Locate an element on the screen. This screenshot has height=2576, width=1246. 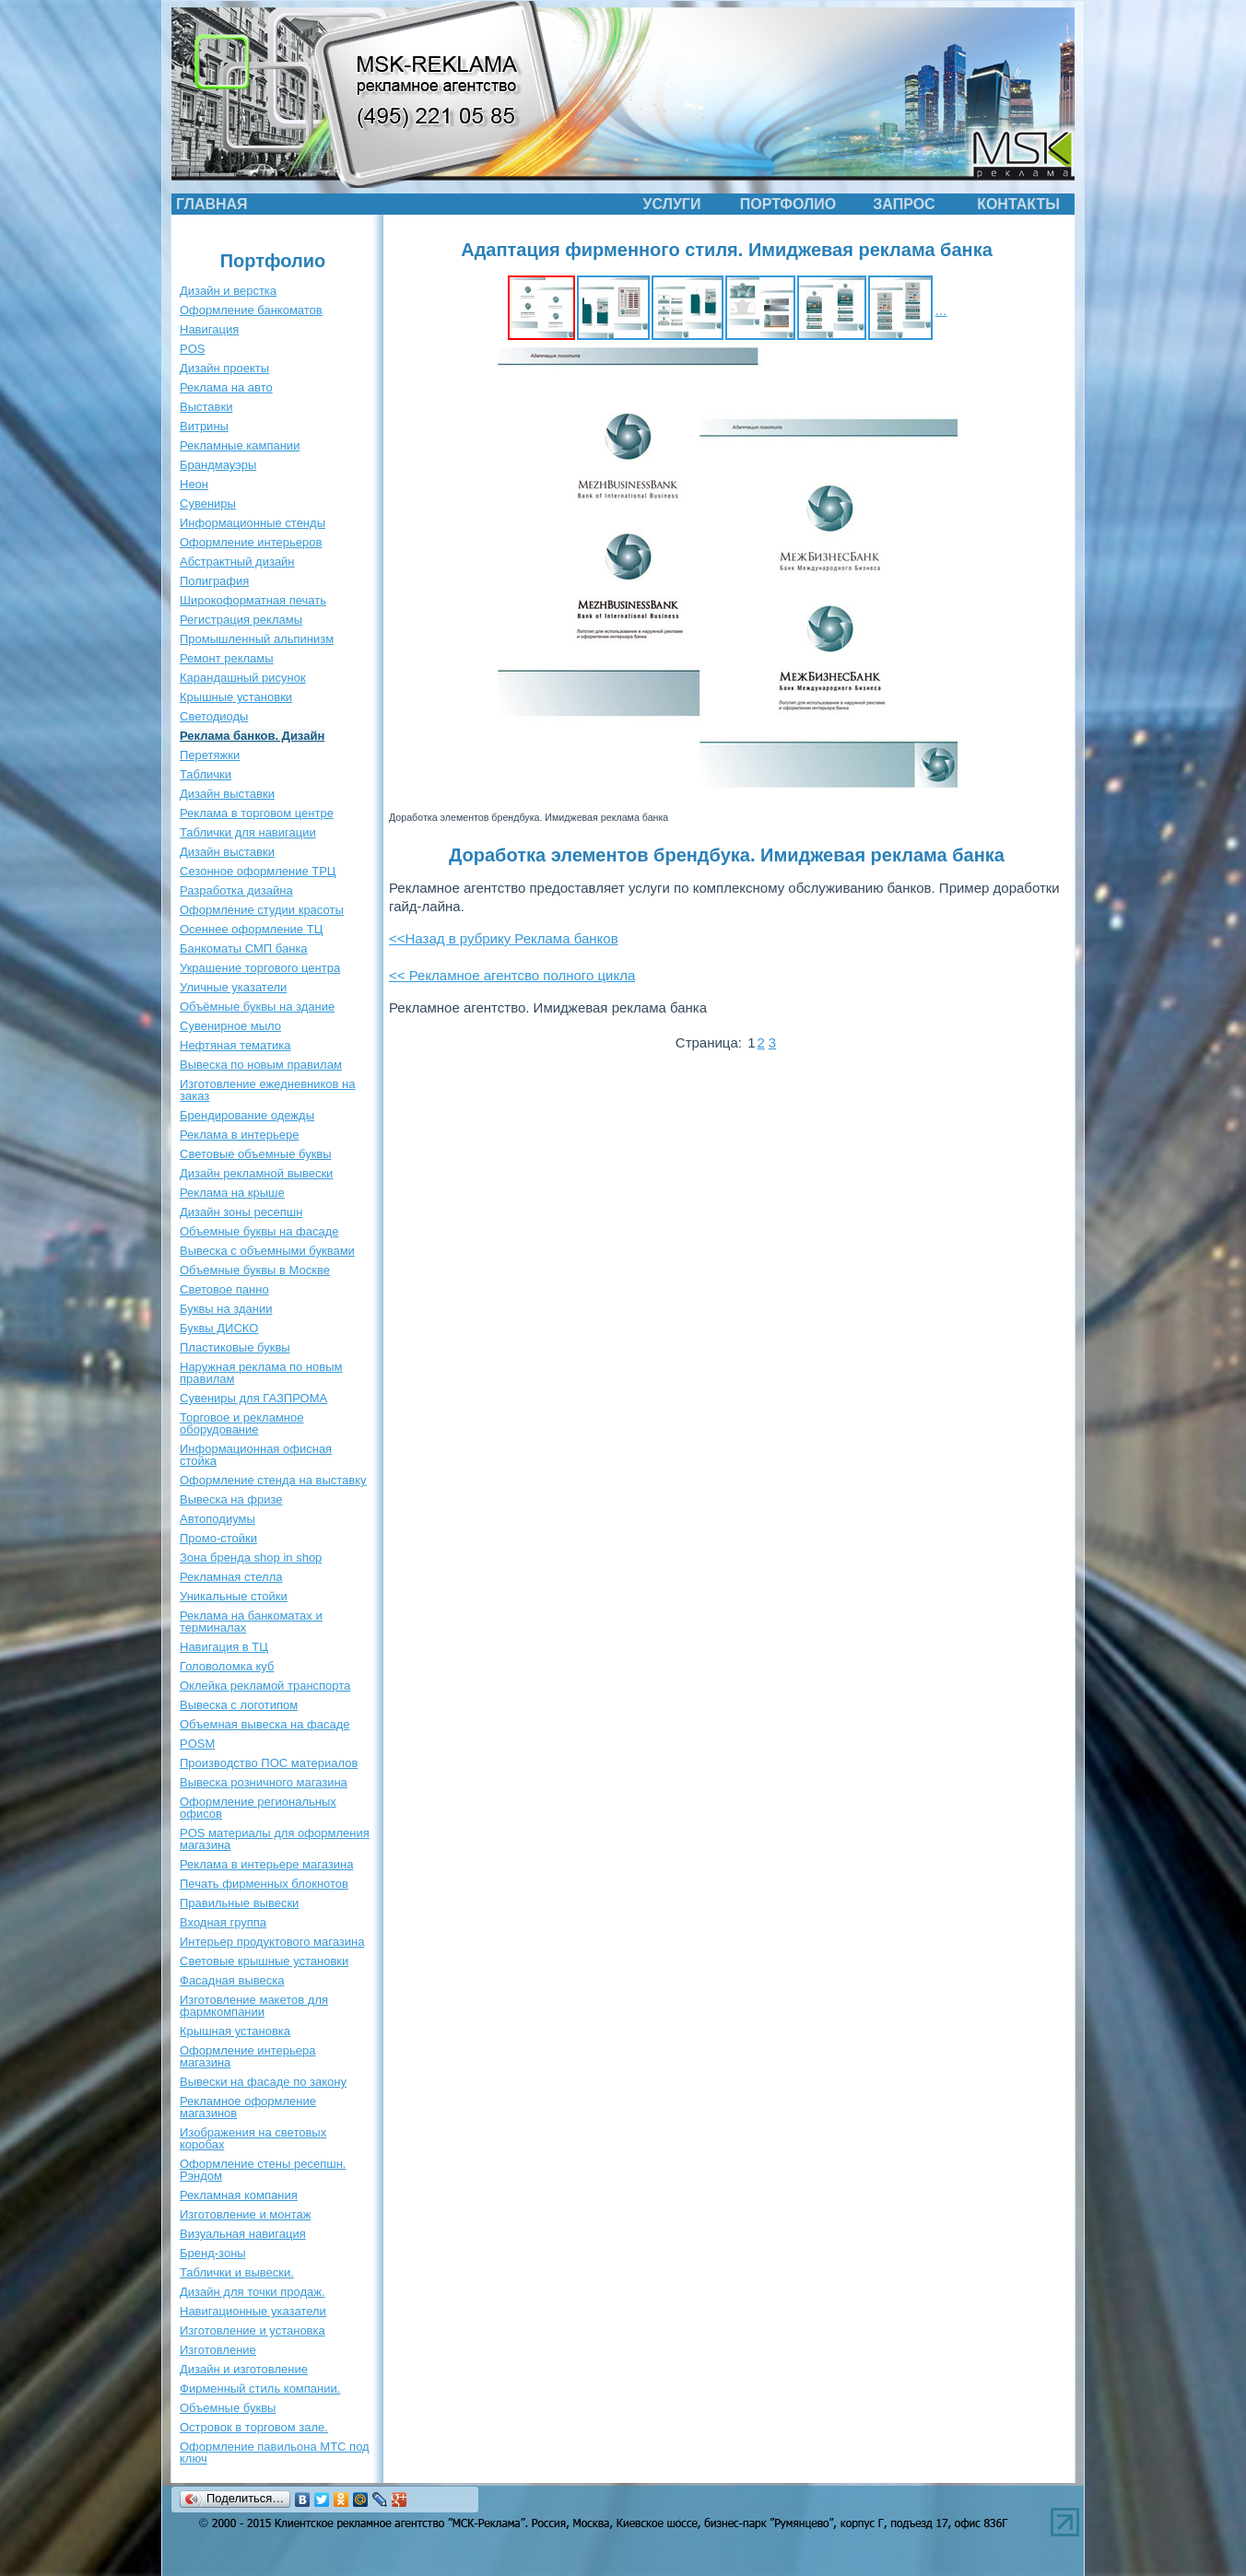
Изготовление и монтаж is located at coordinates (245, 2214).